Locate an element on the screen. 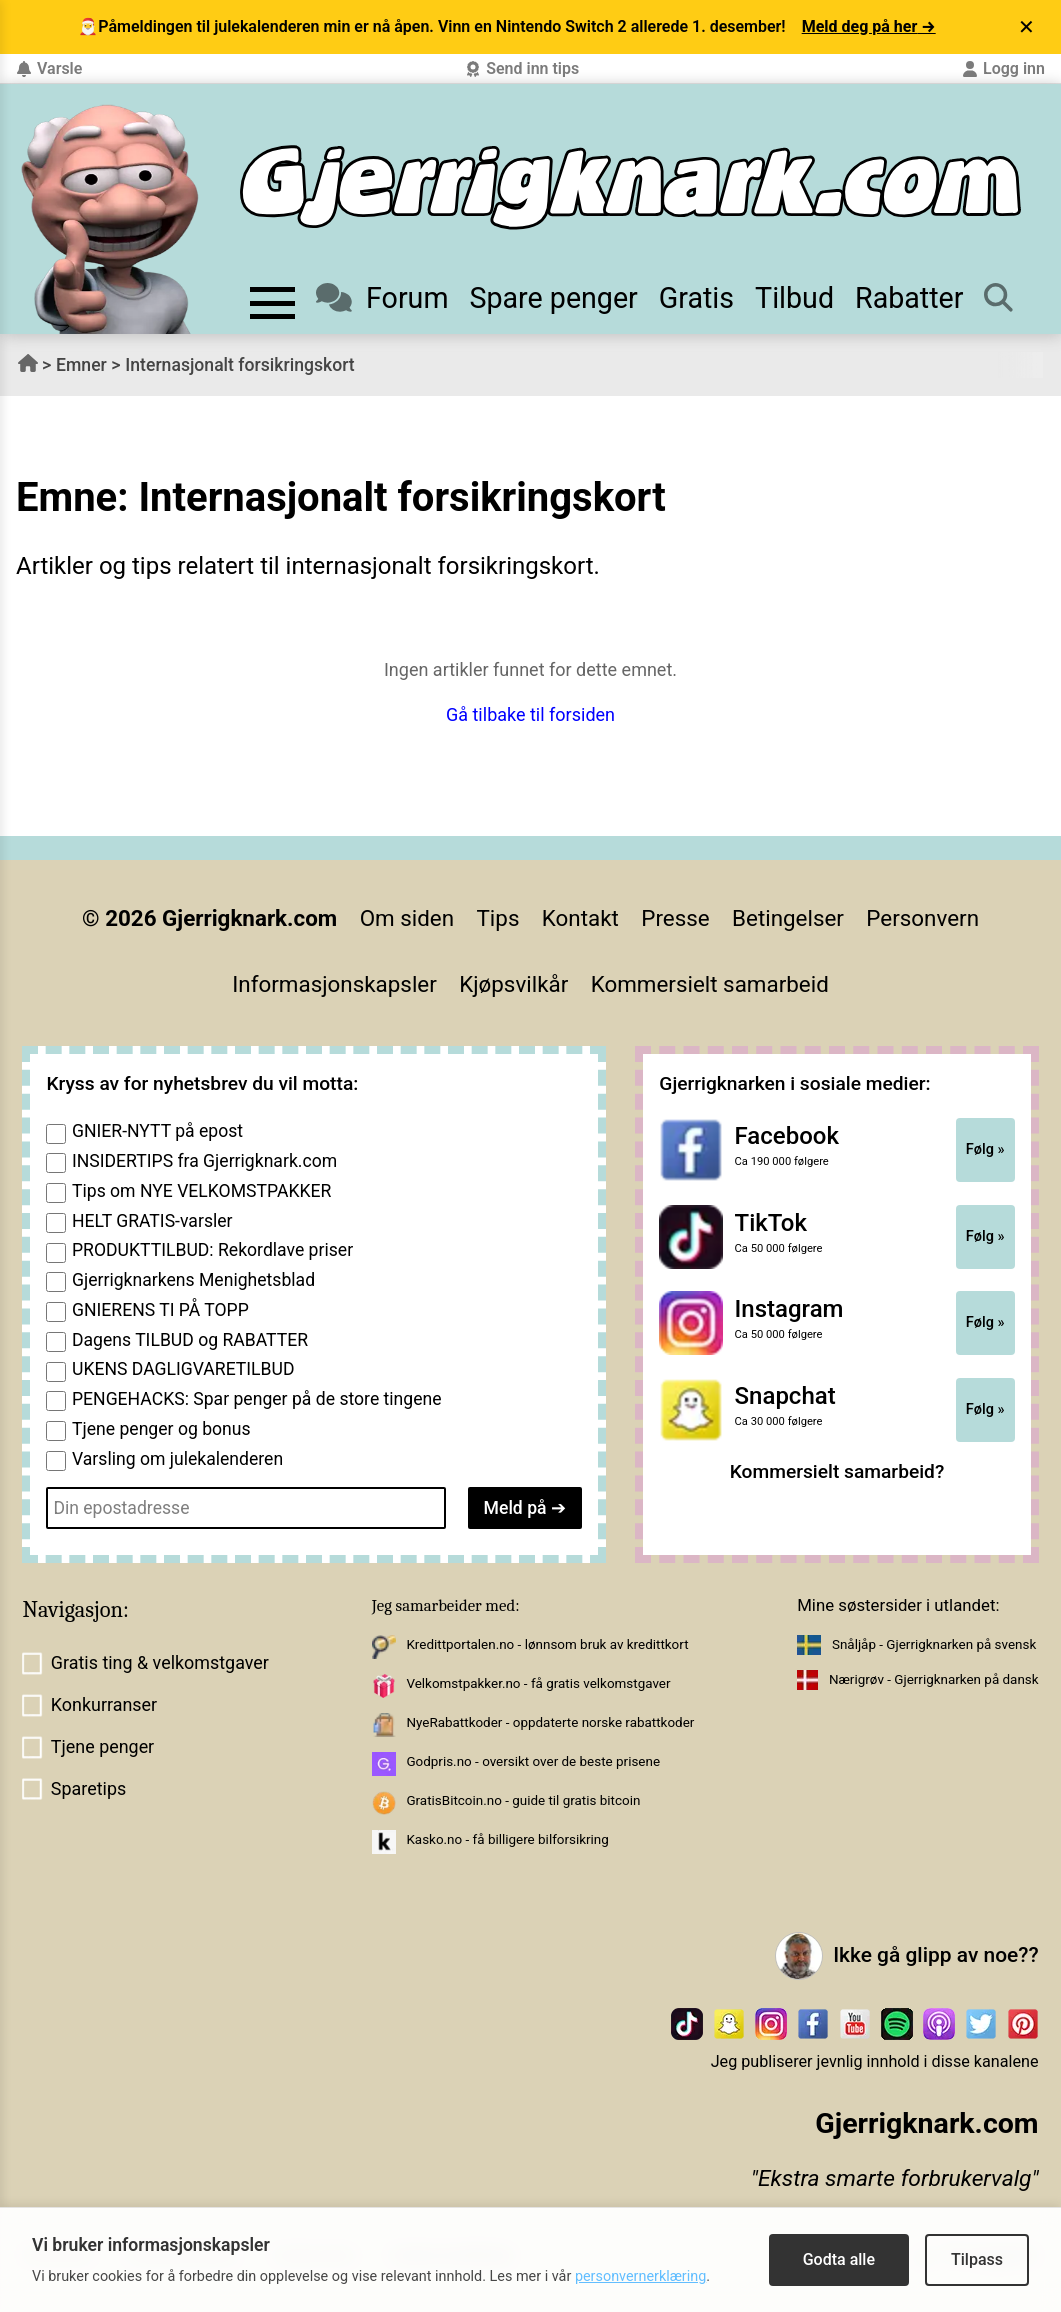 The height and width of the screenshot is (2312, 1061). Internasjonalt forsikringskort is located at coordinates (239, 365).